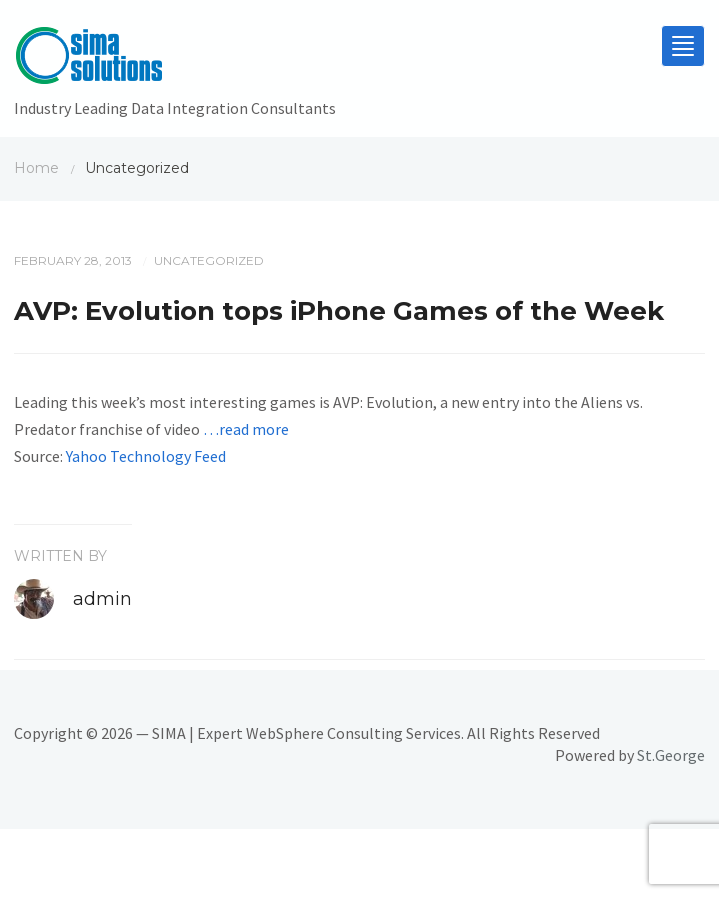 Image resolution: width=719 pixels, height=898 pixels. I want to click on Home, so click(36, 168).